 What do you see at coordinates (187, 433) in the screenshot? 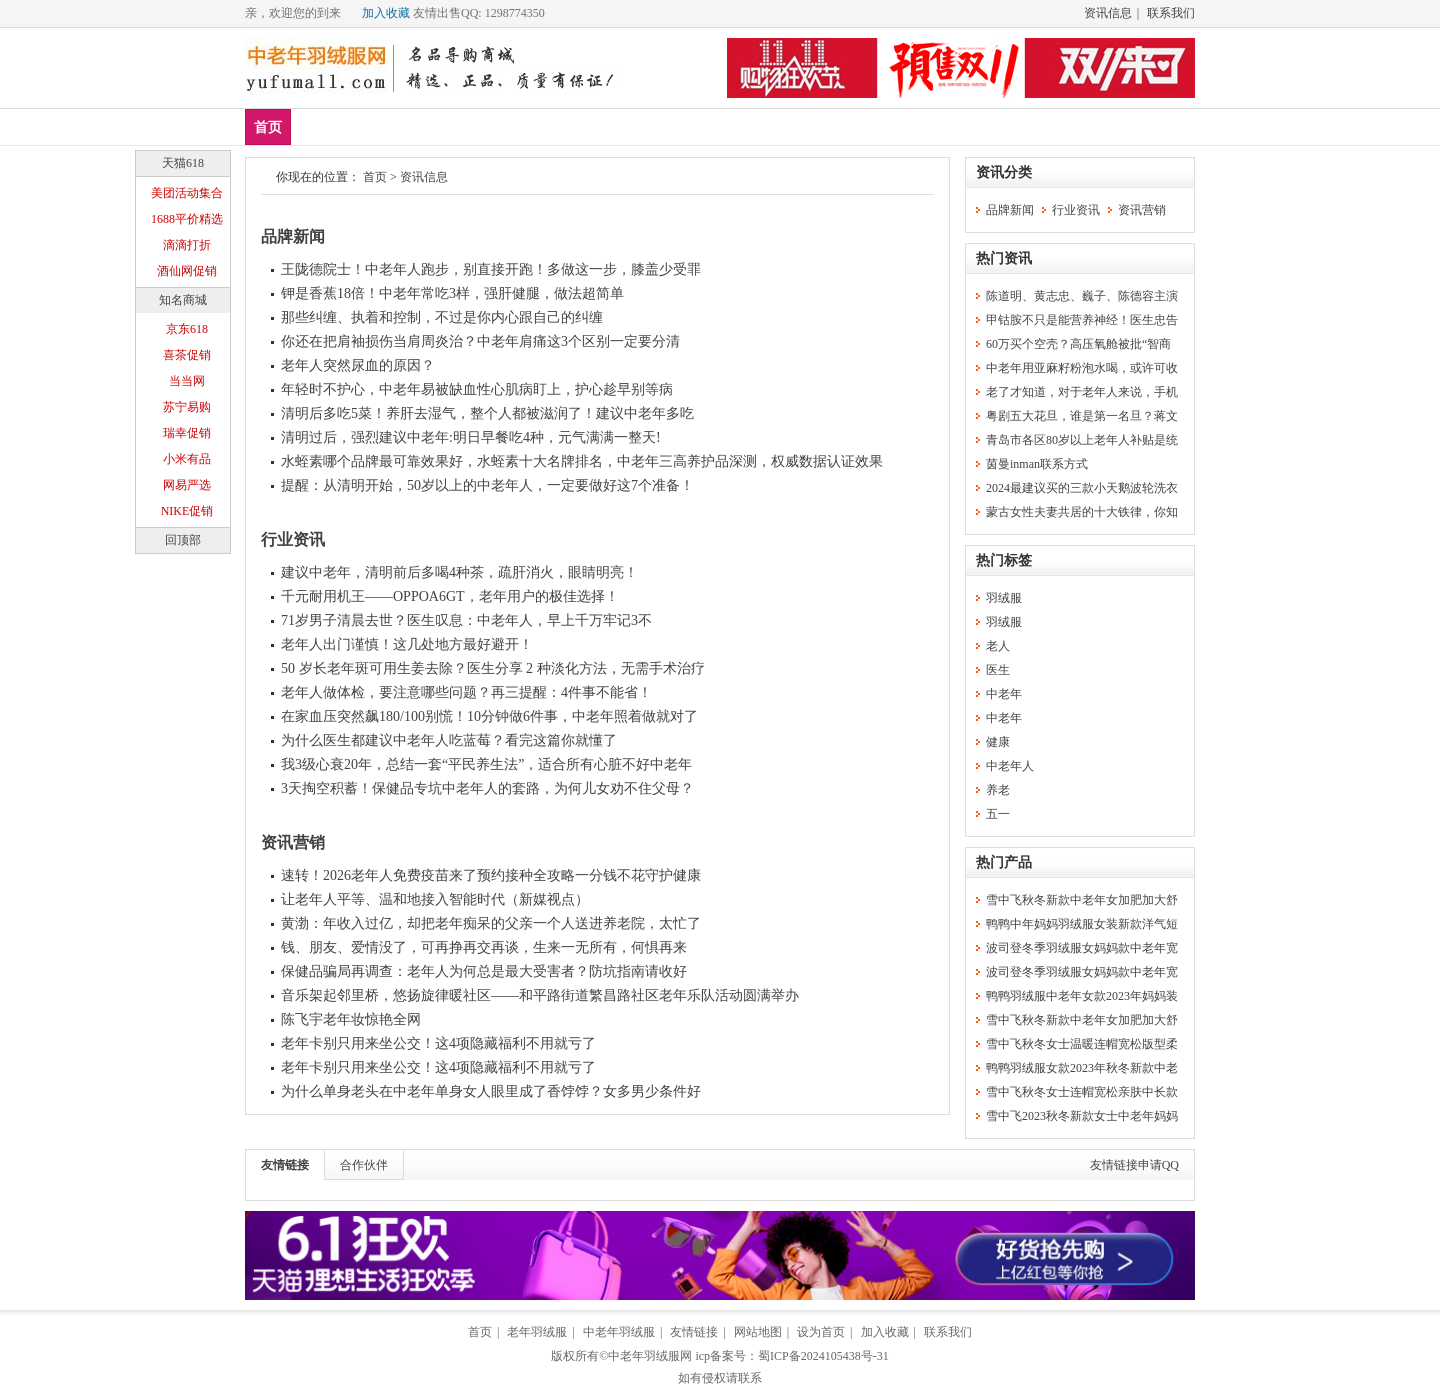
I see `瑞幸促销` at bounding box center [187, 433].